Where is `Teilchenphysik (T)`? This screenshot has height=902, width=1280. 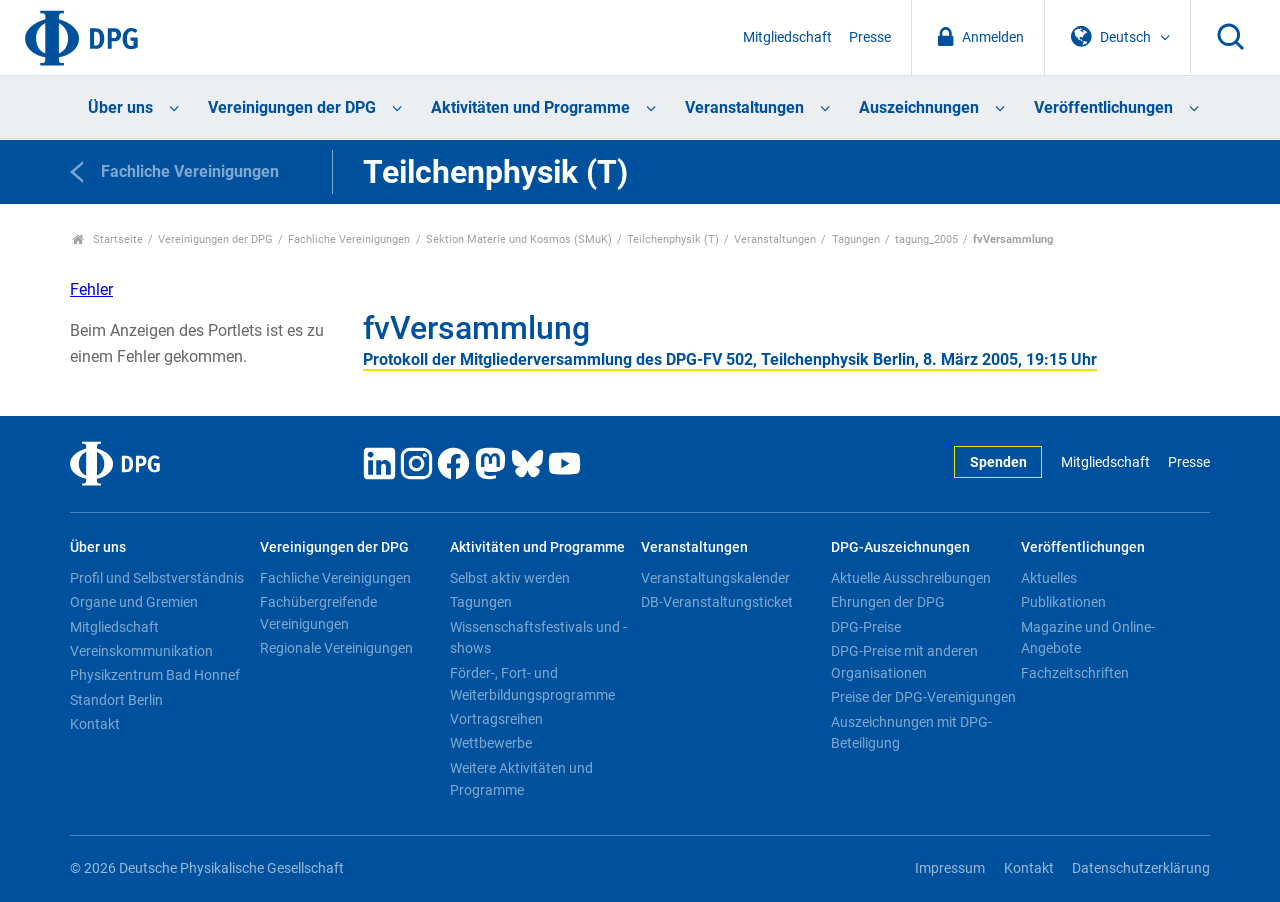
Teilchenphysik (T) is located at coordinates (673, 239).